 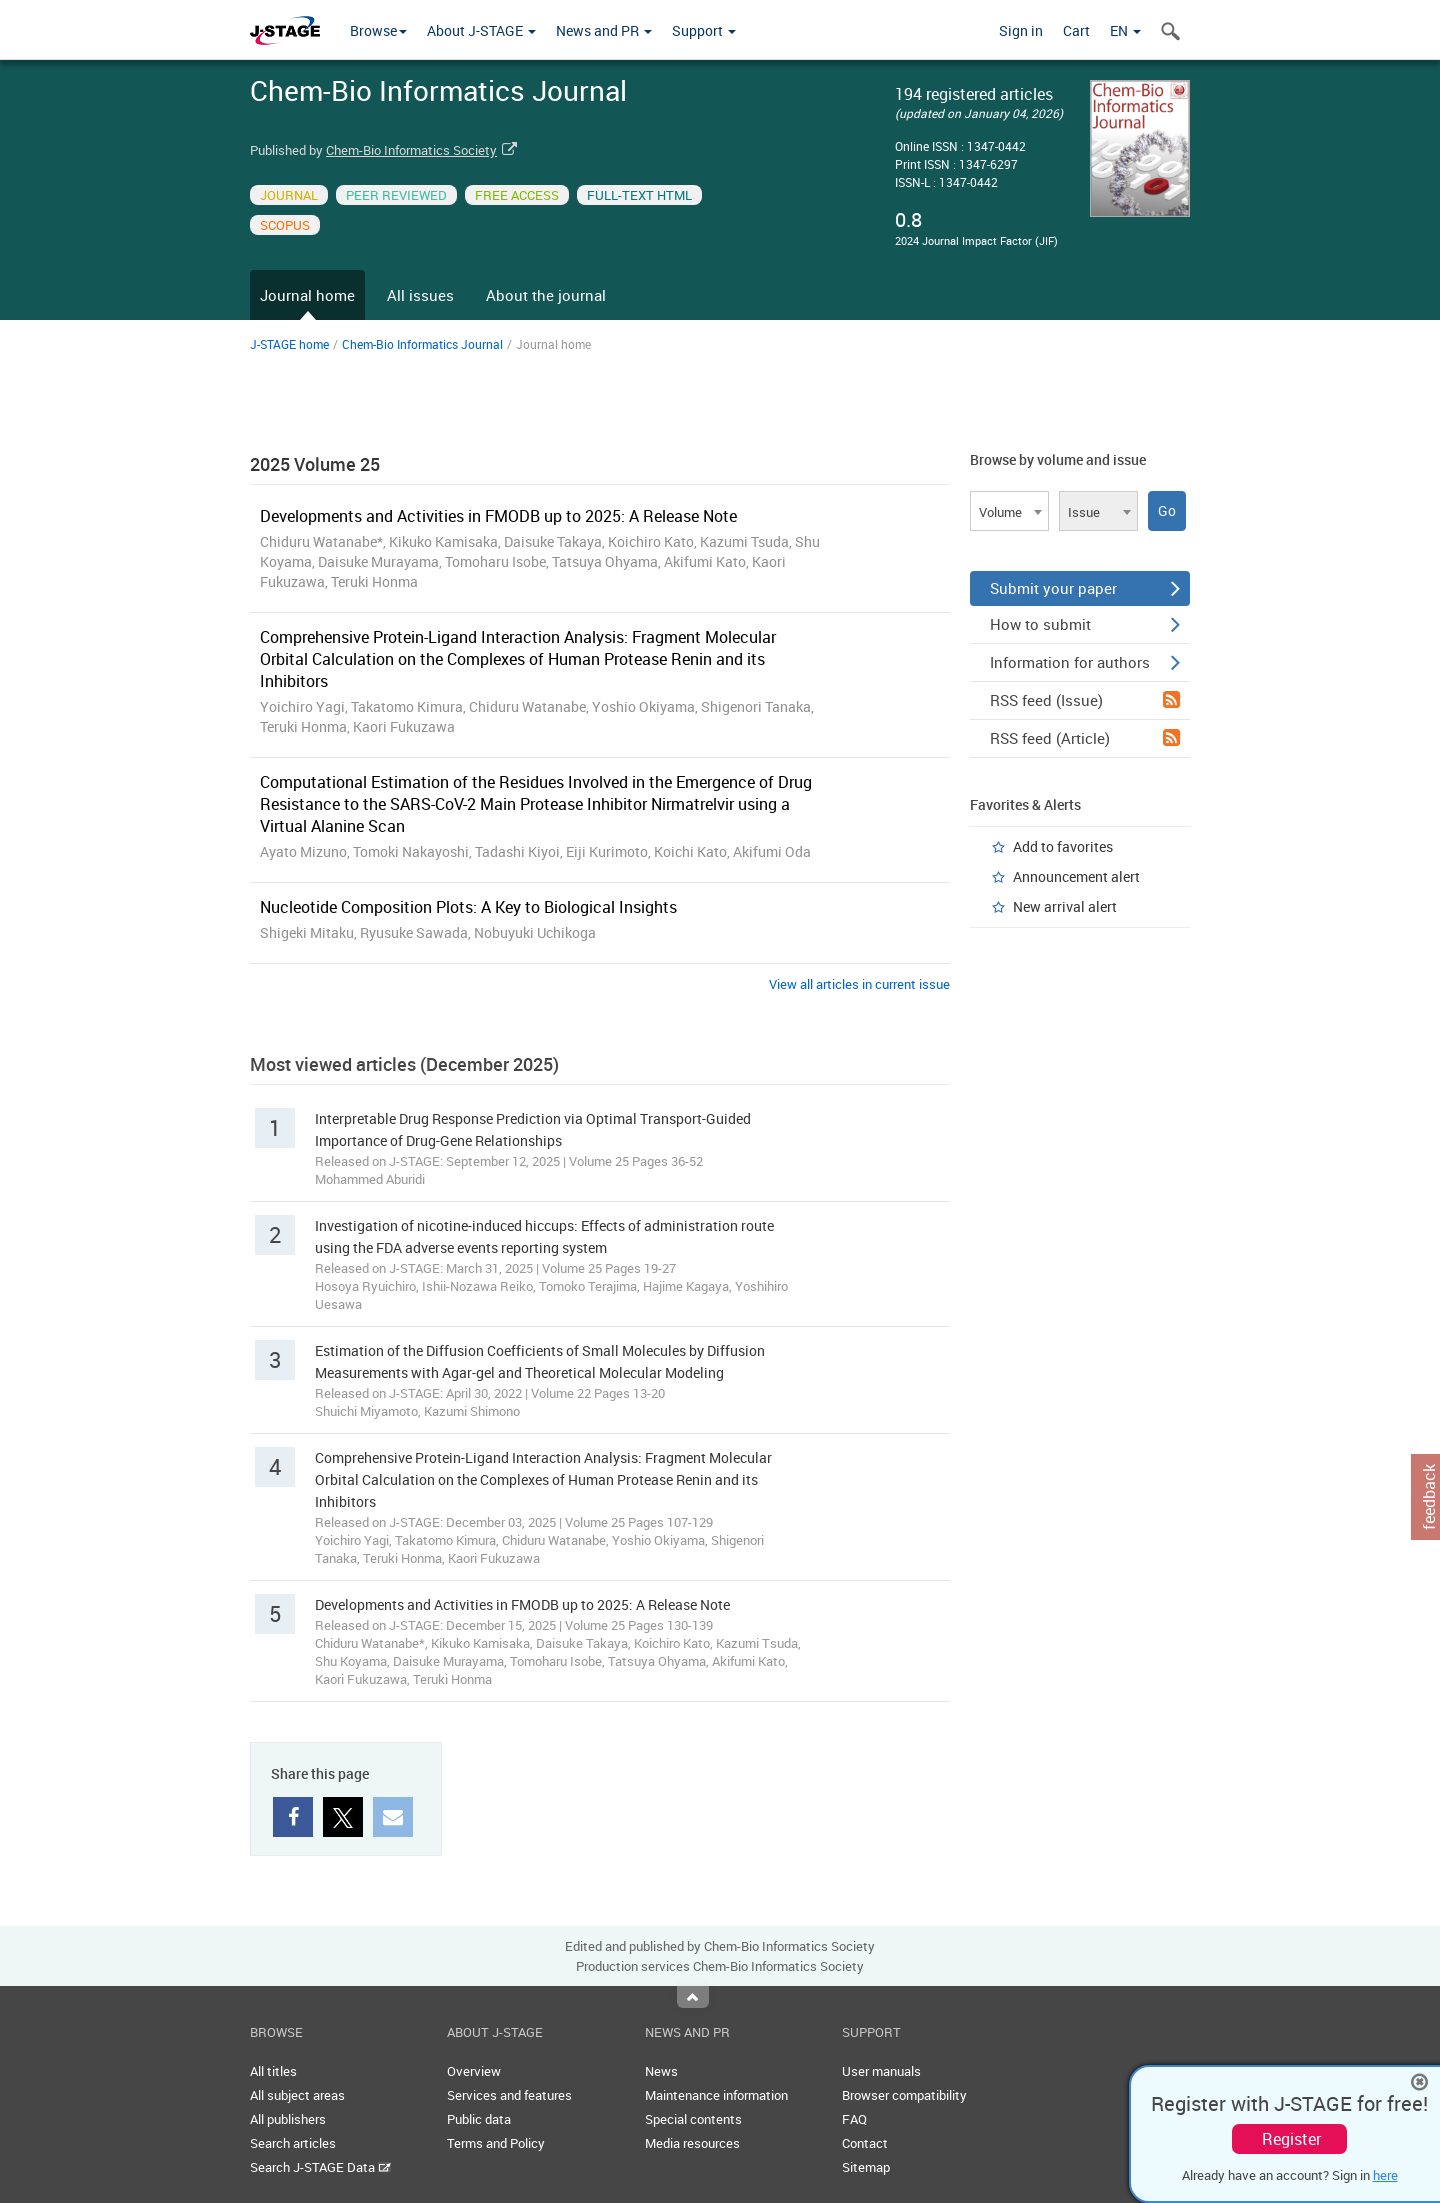 I want to click on Support, so click(x=704, y=30).